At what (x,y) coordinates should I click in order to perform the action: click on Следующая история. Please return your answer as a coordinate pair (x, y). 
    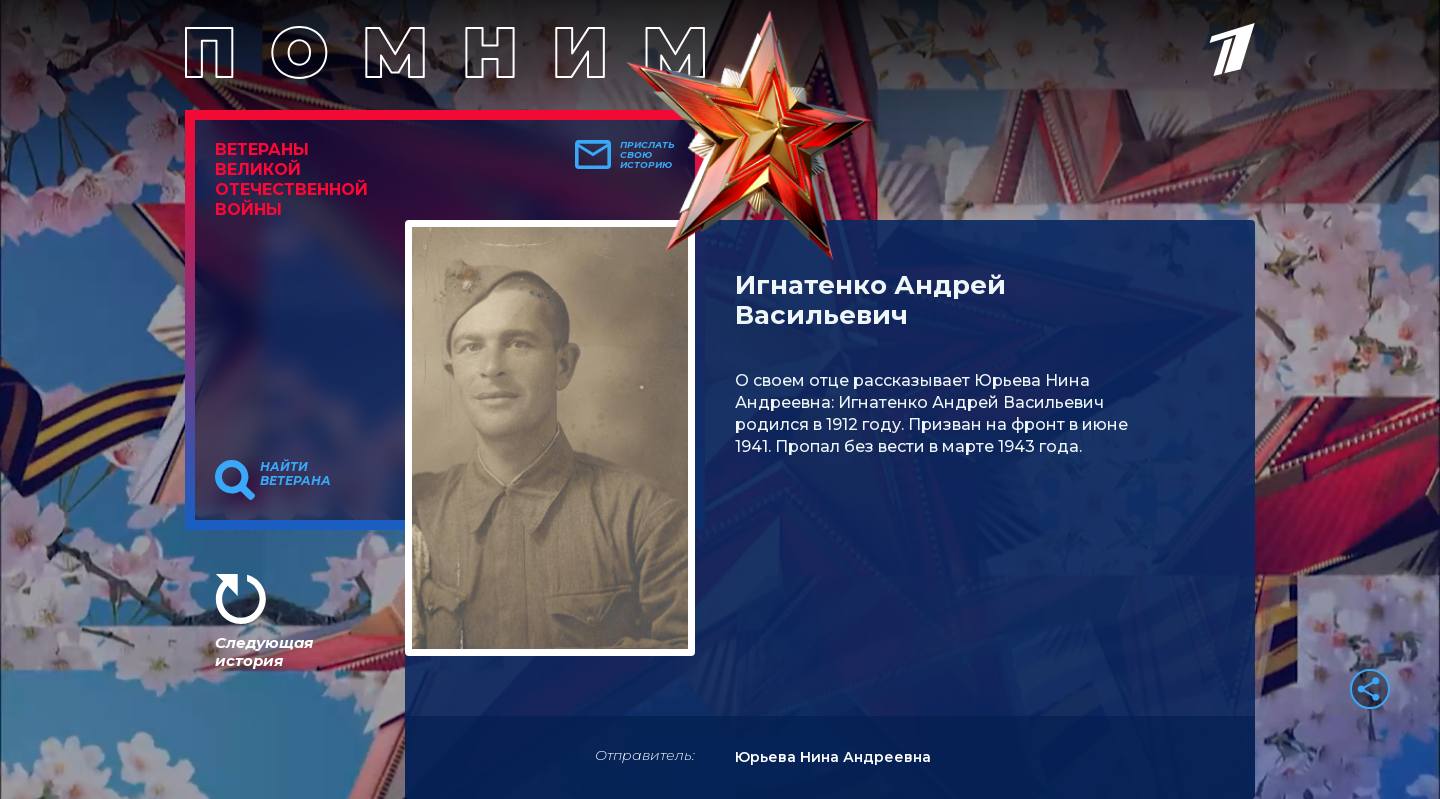
    Looking at the image, I should click on (264, 651).